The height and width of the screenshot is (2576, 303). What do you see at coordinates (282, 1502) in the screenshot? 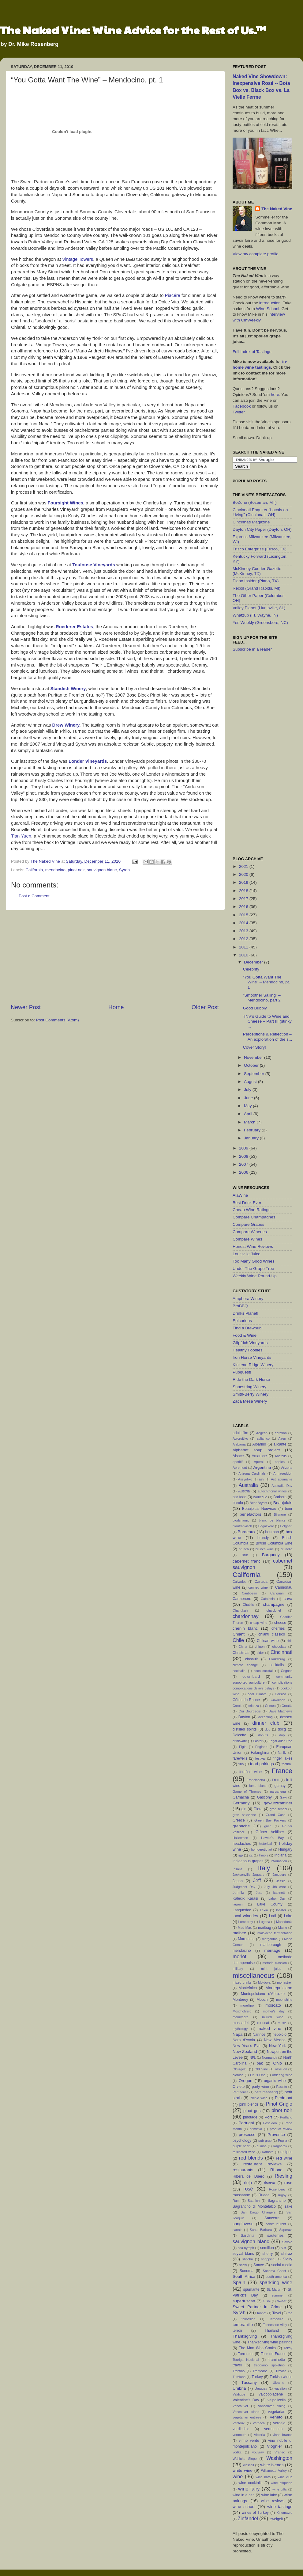
I see `Beaujolais` at bounding box center [282, 1502].